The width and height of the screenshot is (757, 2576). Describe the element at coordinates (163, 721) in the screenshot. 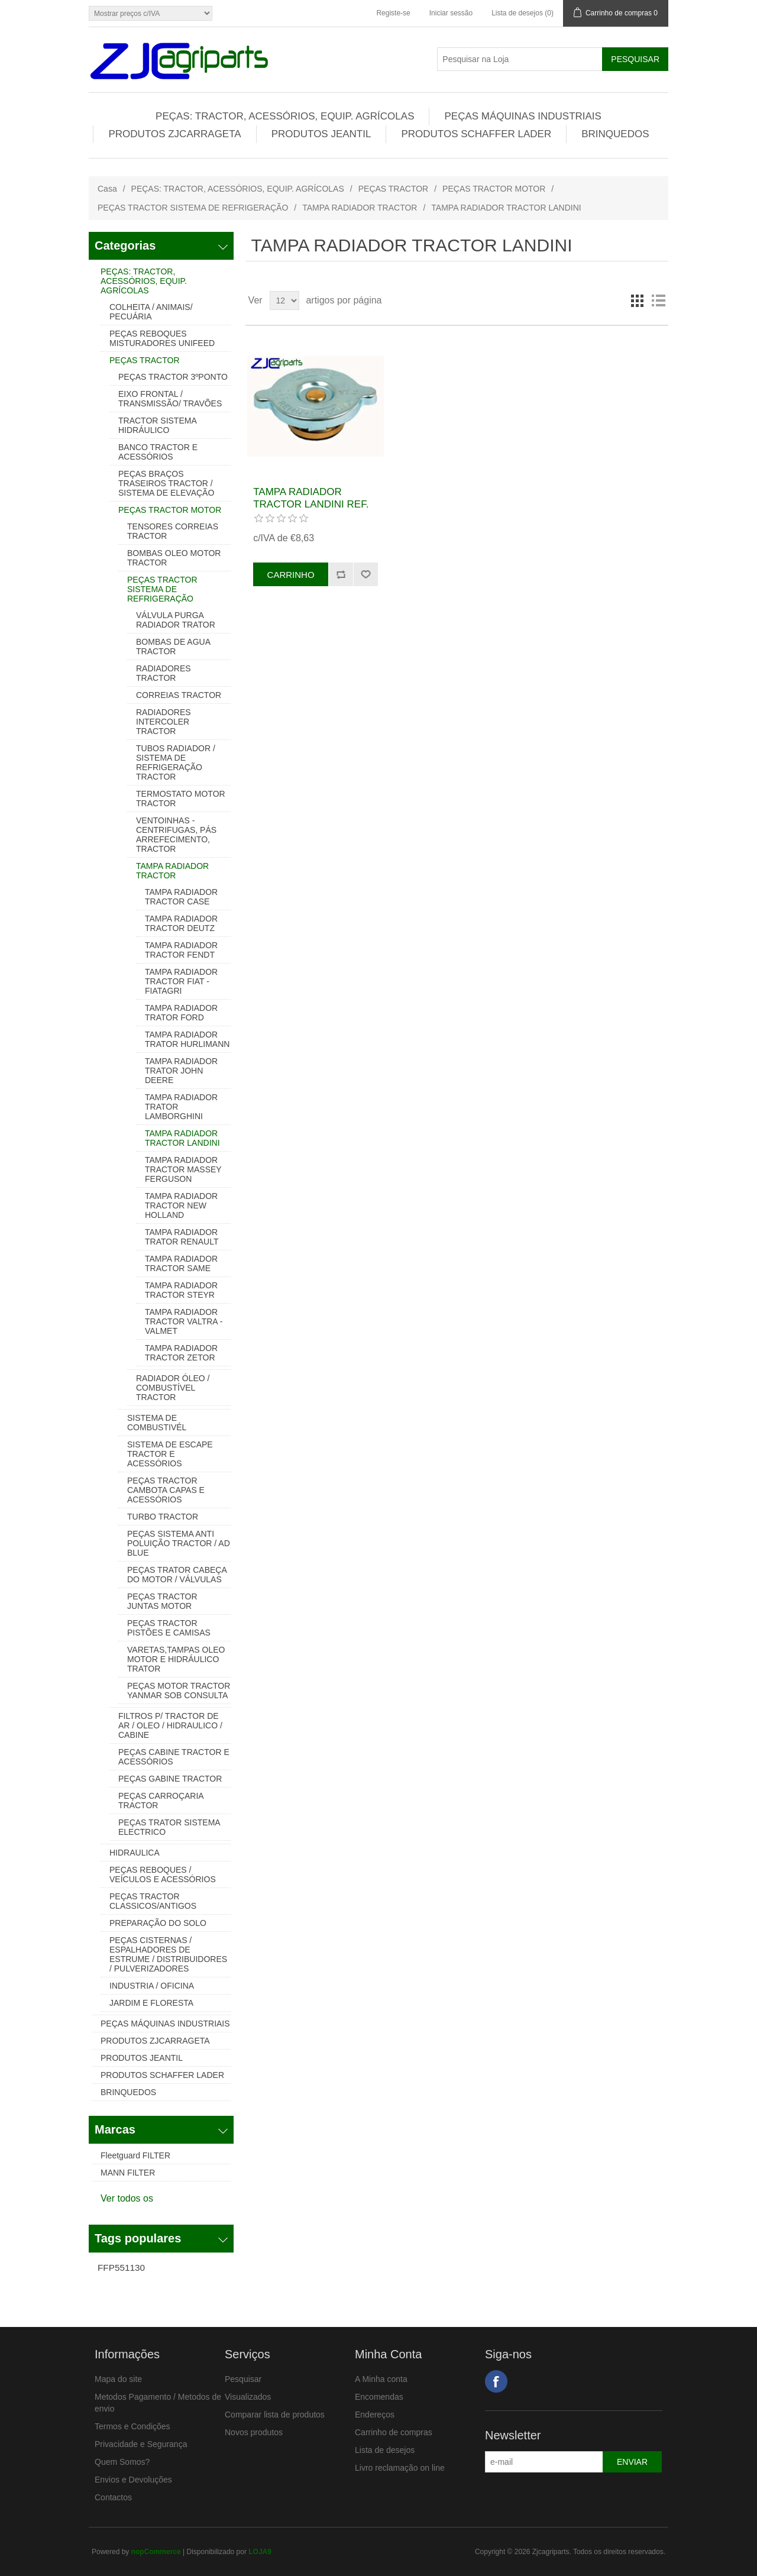

I see `RADIADORES INTERCOLER TRACTOR` at that location.